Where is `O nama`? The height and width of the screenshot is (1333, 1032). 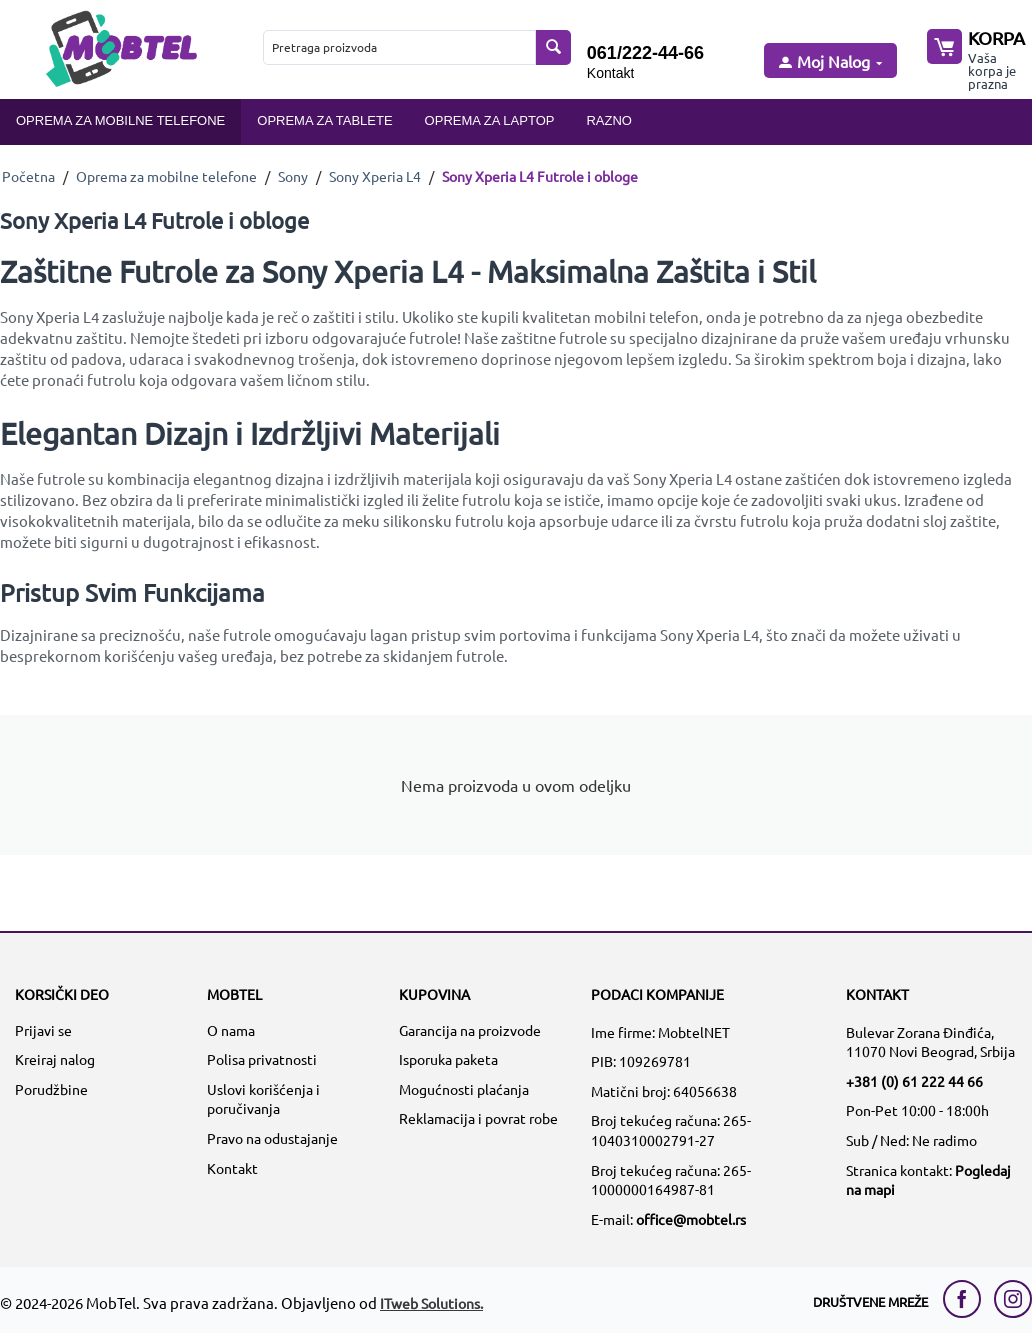
O nama is located at coordinates (231, 1030).